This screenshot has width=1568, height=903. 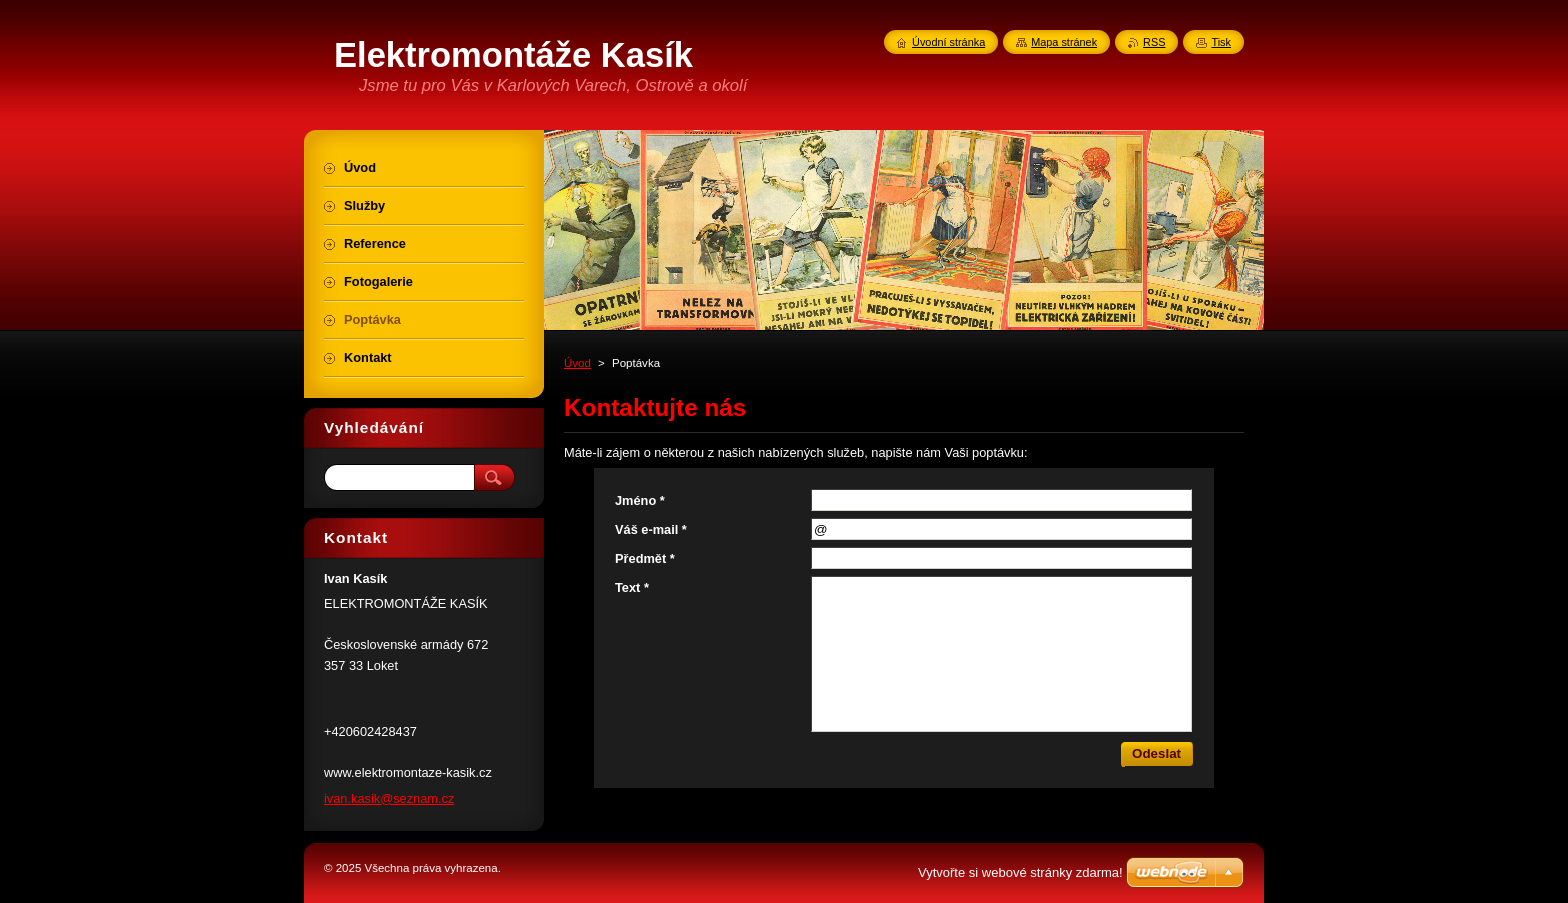 I want to click on Vytvořte si webové stránky zdarma!, so click(x=1020, y=872).